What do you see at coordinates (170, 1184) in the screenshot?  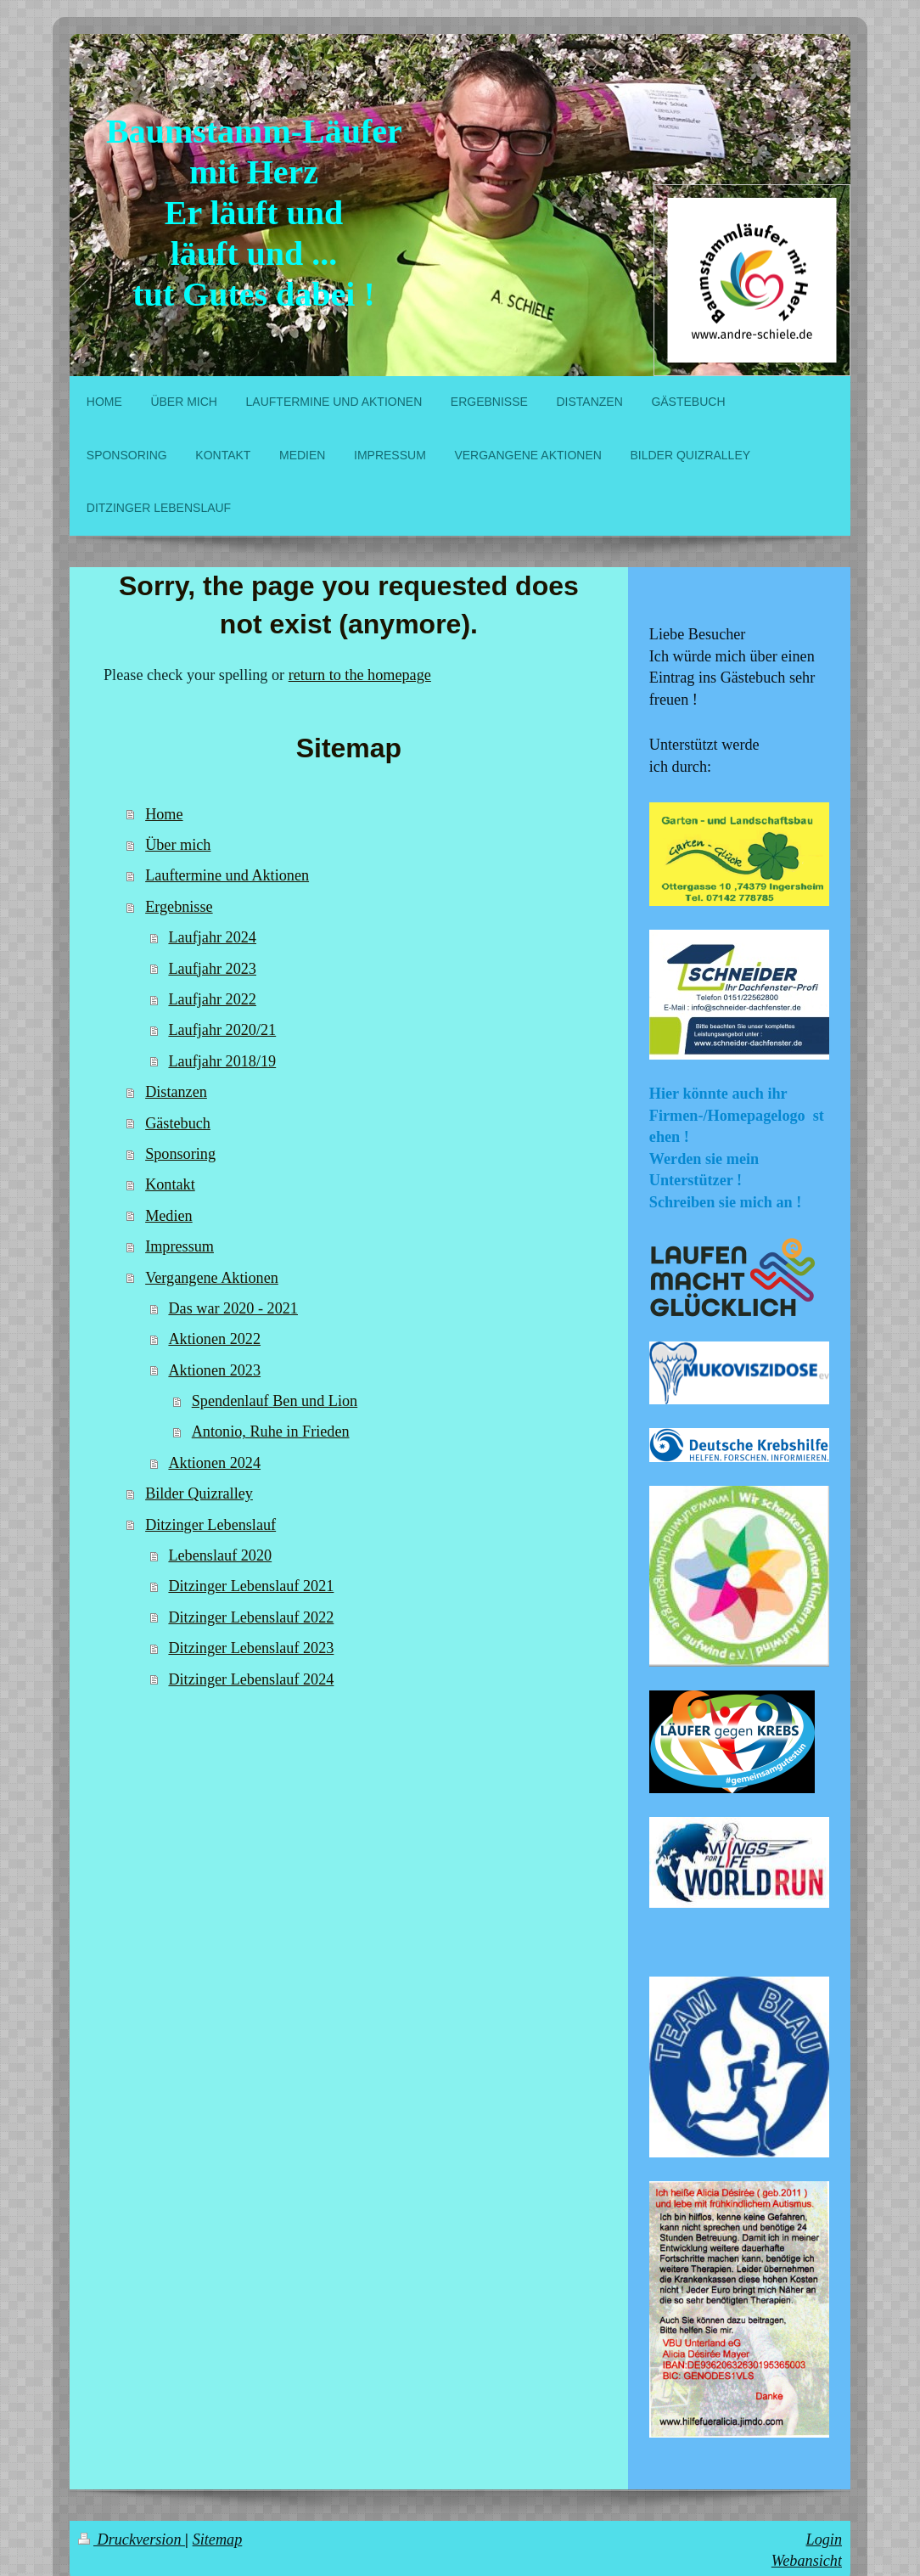 I see `Kontakt` at bounding box center [170, 1184].